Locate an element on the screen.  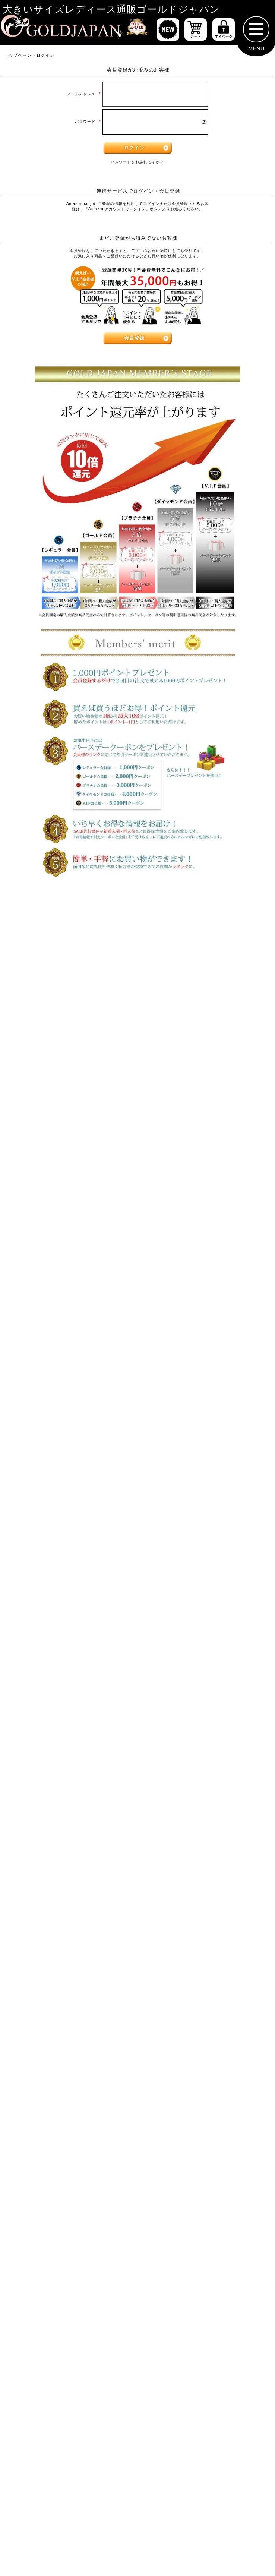
トップページ is located at coordinates (17, 59).